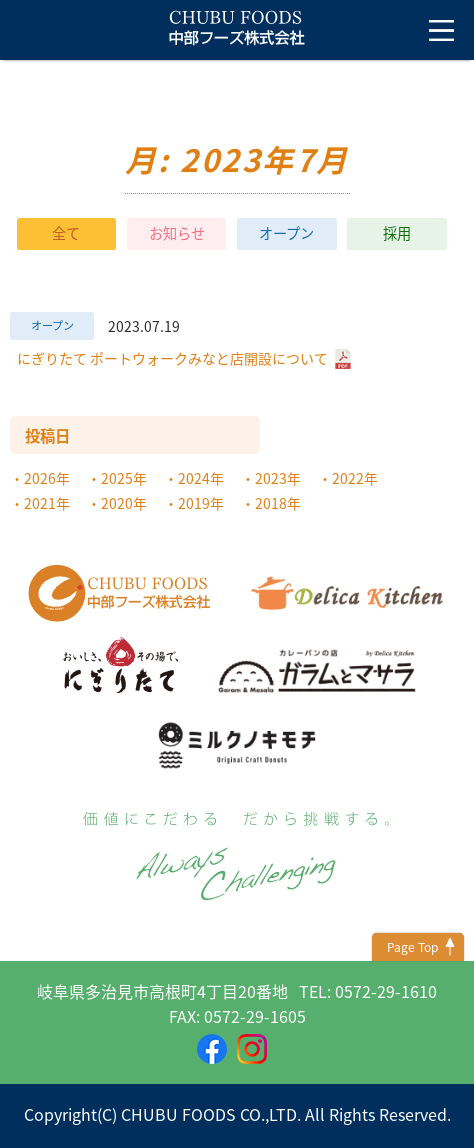 The width and height of the screenshot is (474, 1148). I want to click on オープン, so click(286, 233).